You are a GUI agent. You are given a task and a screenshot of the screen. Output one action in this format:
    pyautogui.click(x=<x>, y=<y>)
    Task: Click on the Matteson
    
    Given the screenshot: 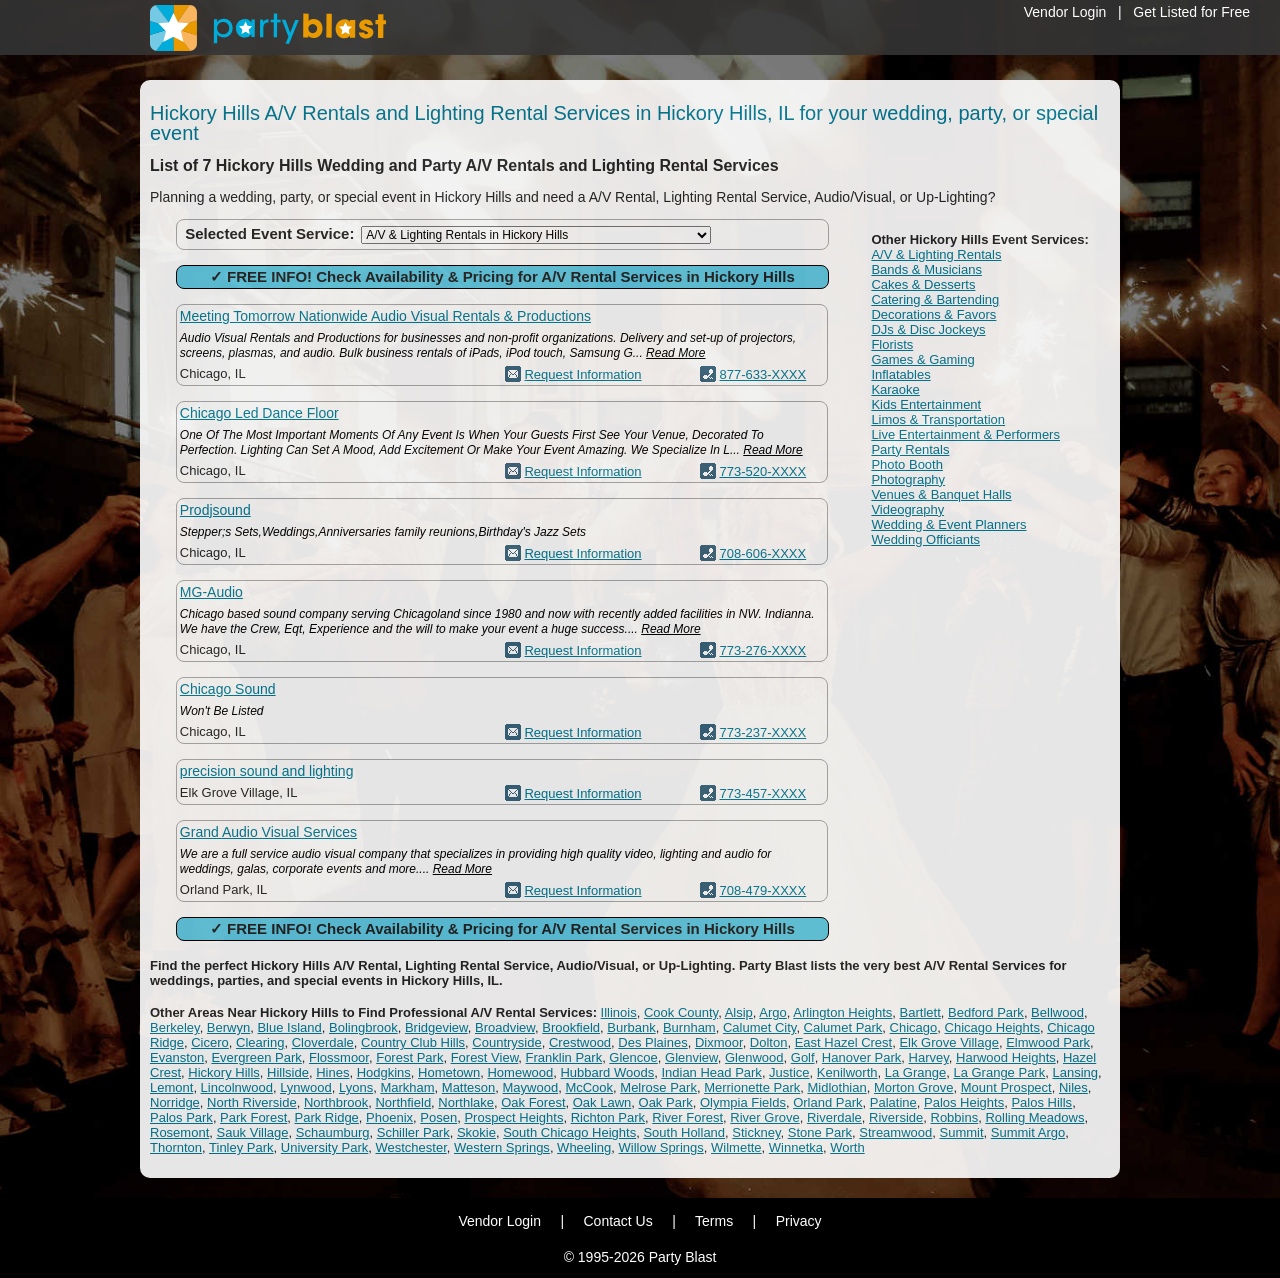 What is the action you would take?
    pyautogui.click(x=468, y=1087)
    